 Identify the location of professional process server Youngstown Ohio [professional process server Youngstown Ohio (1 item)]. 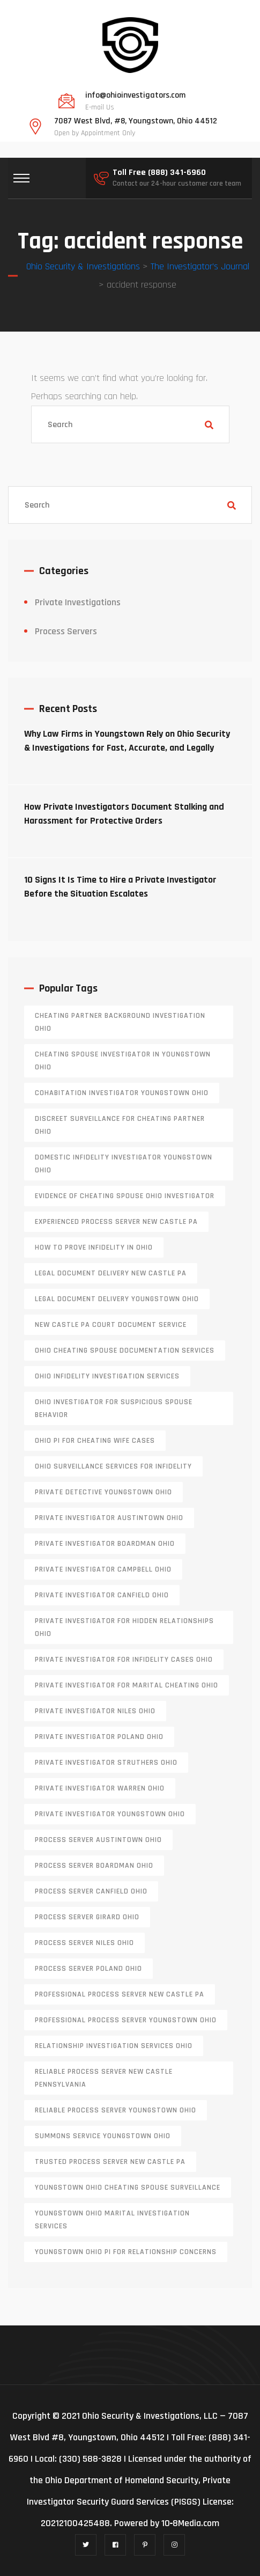
(126, 2020).